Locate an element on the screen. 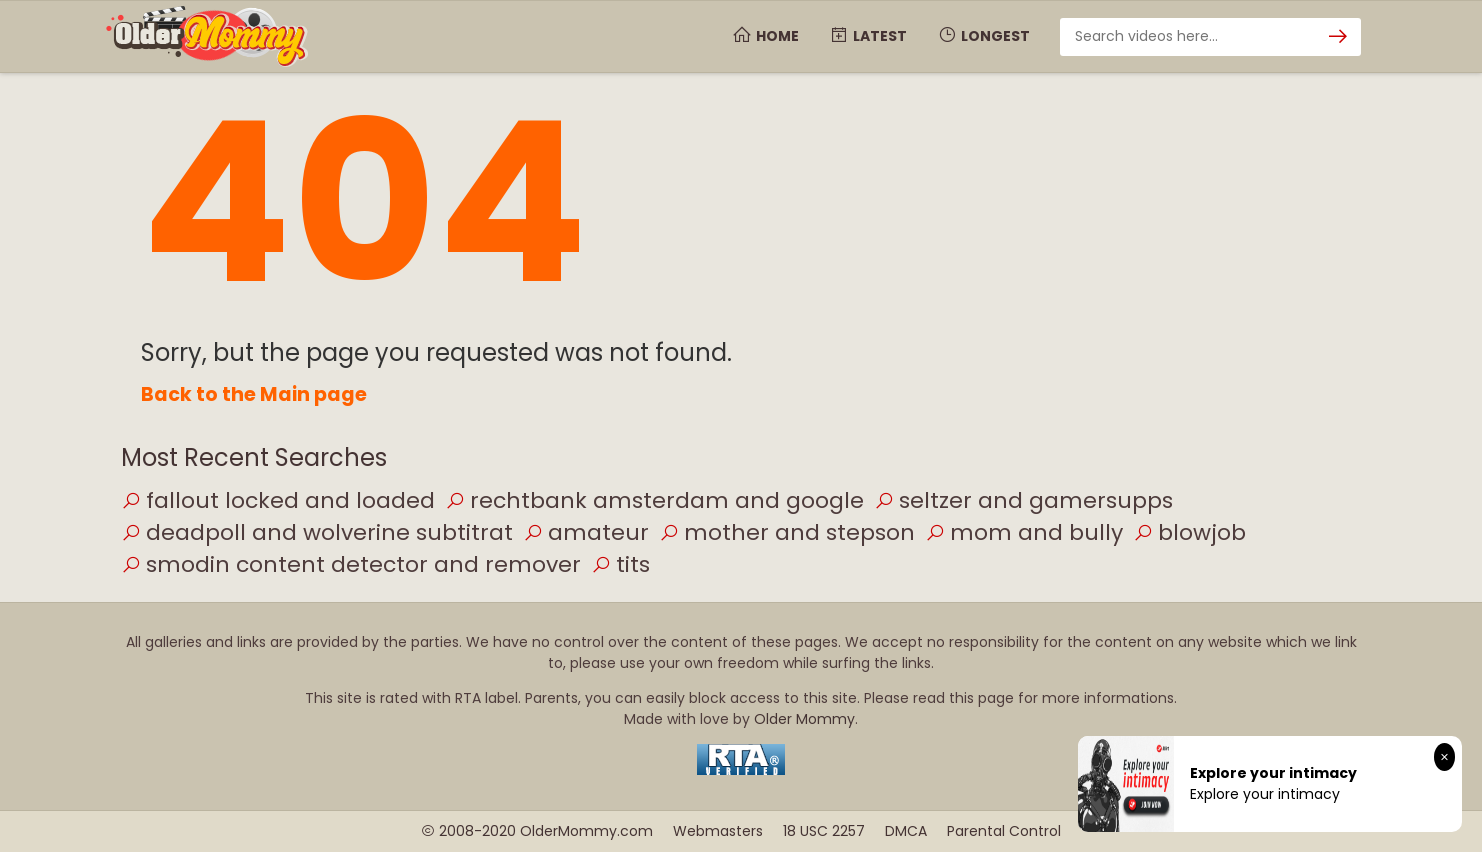  Home is located at coordinates (765, 36).